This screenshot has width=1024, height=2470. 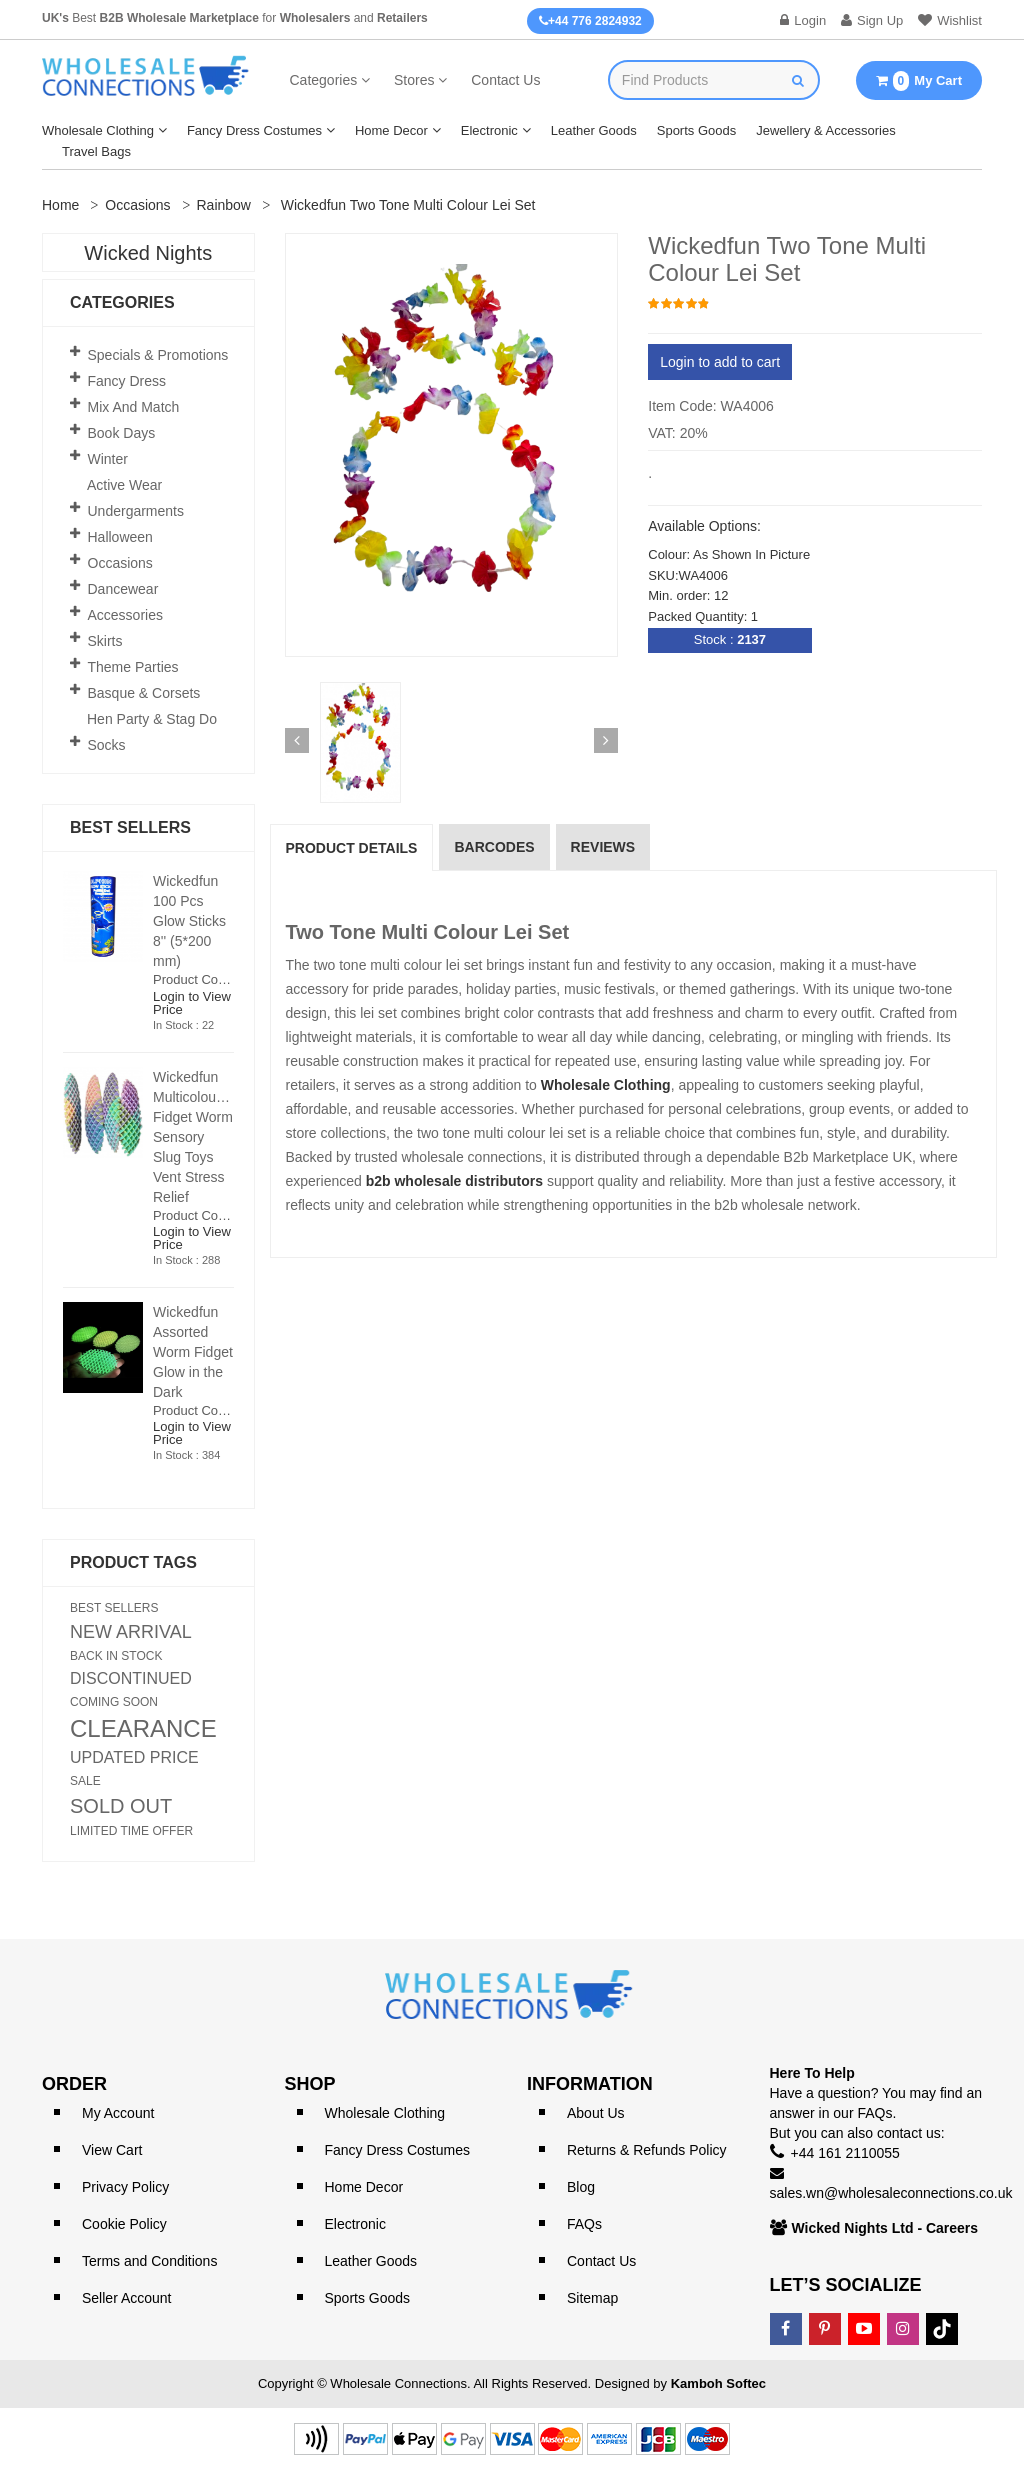 I want to click on +44 776 2824932, so click(x=590, y=21).